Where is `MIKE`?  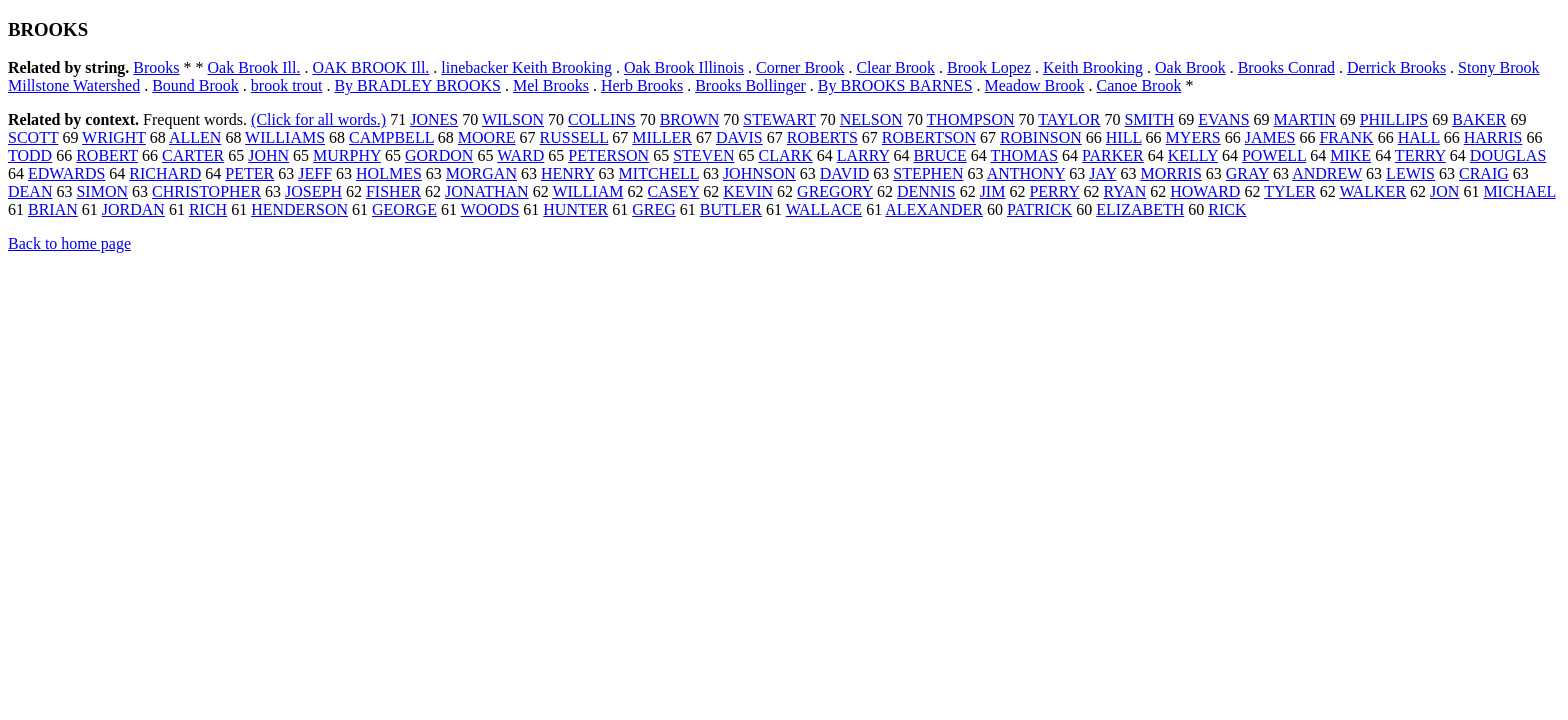
MIKE is located at coordinates (1350, 155).